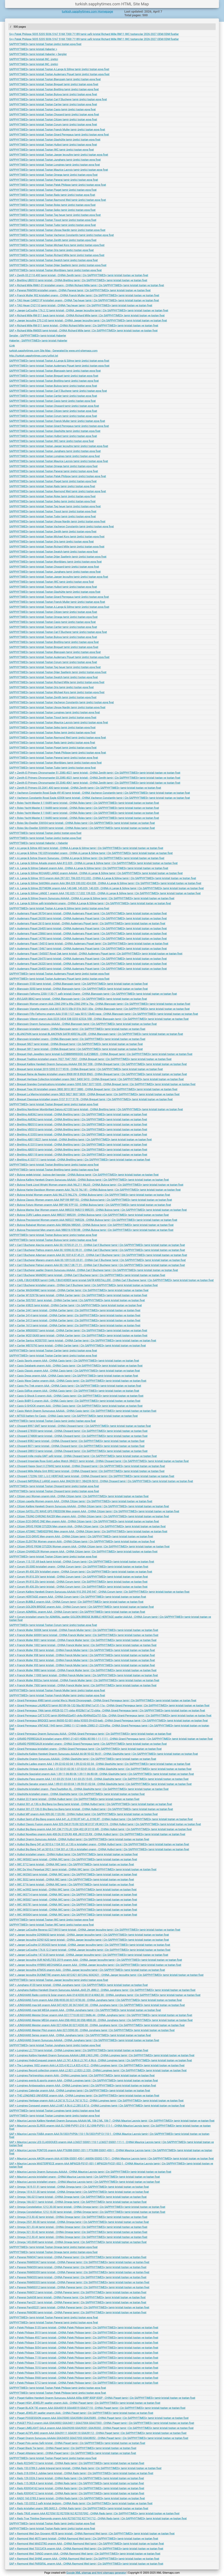 This screenshot has height=2576, width=224. What do you see at coordinates (82, 2085) in the screenshot?
I see `SAP + Longines Ambassadors onarım AAA - CHINA Longines tamir | Çin SAPPHYTIMES+ tamir kristali toptan ve toptan fiyat` at bounding box center [82, 2085].